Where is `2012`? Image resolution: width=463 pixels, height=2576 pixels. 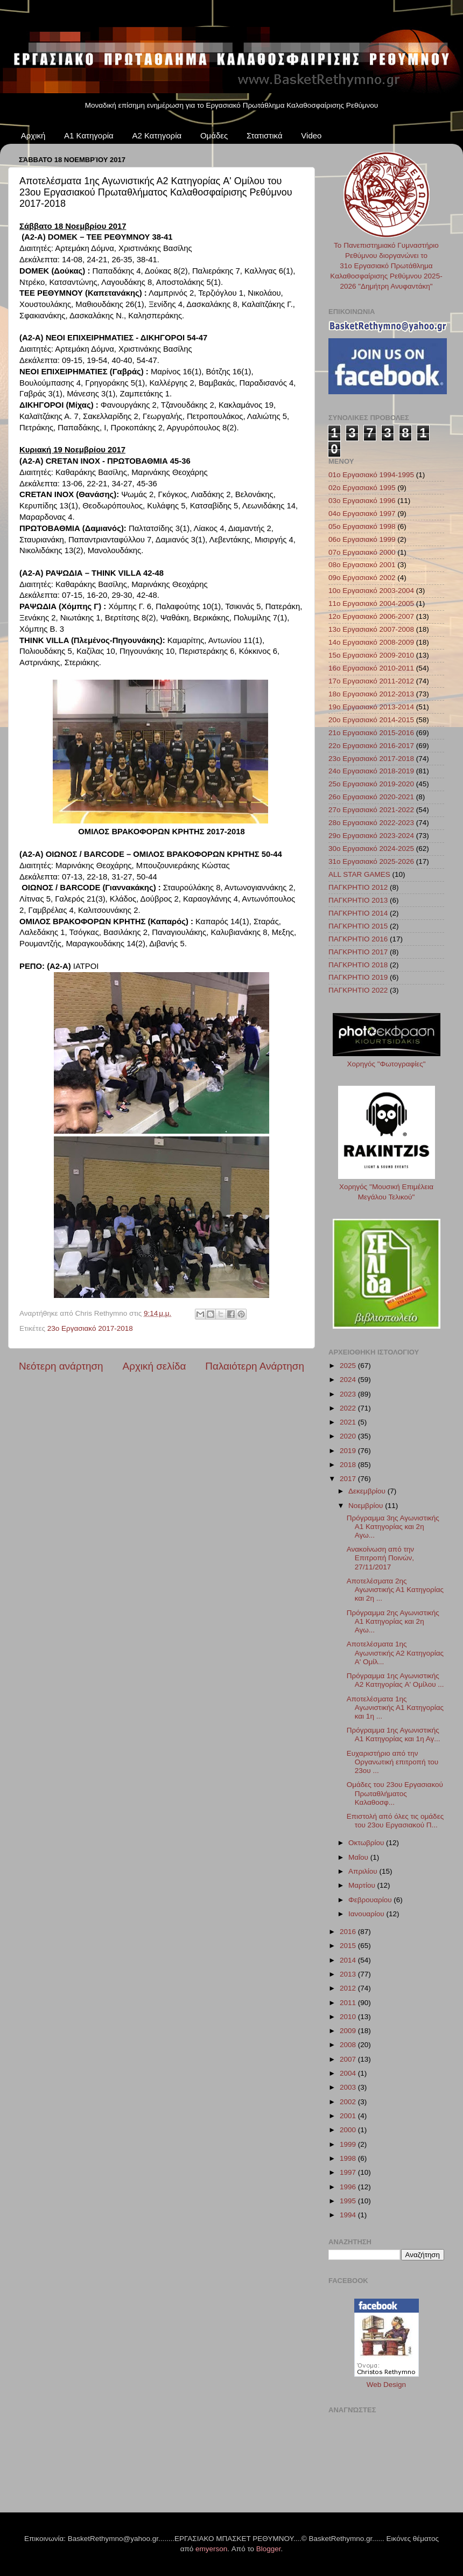
2012 is located at coordinates (349, 1988).